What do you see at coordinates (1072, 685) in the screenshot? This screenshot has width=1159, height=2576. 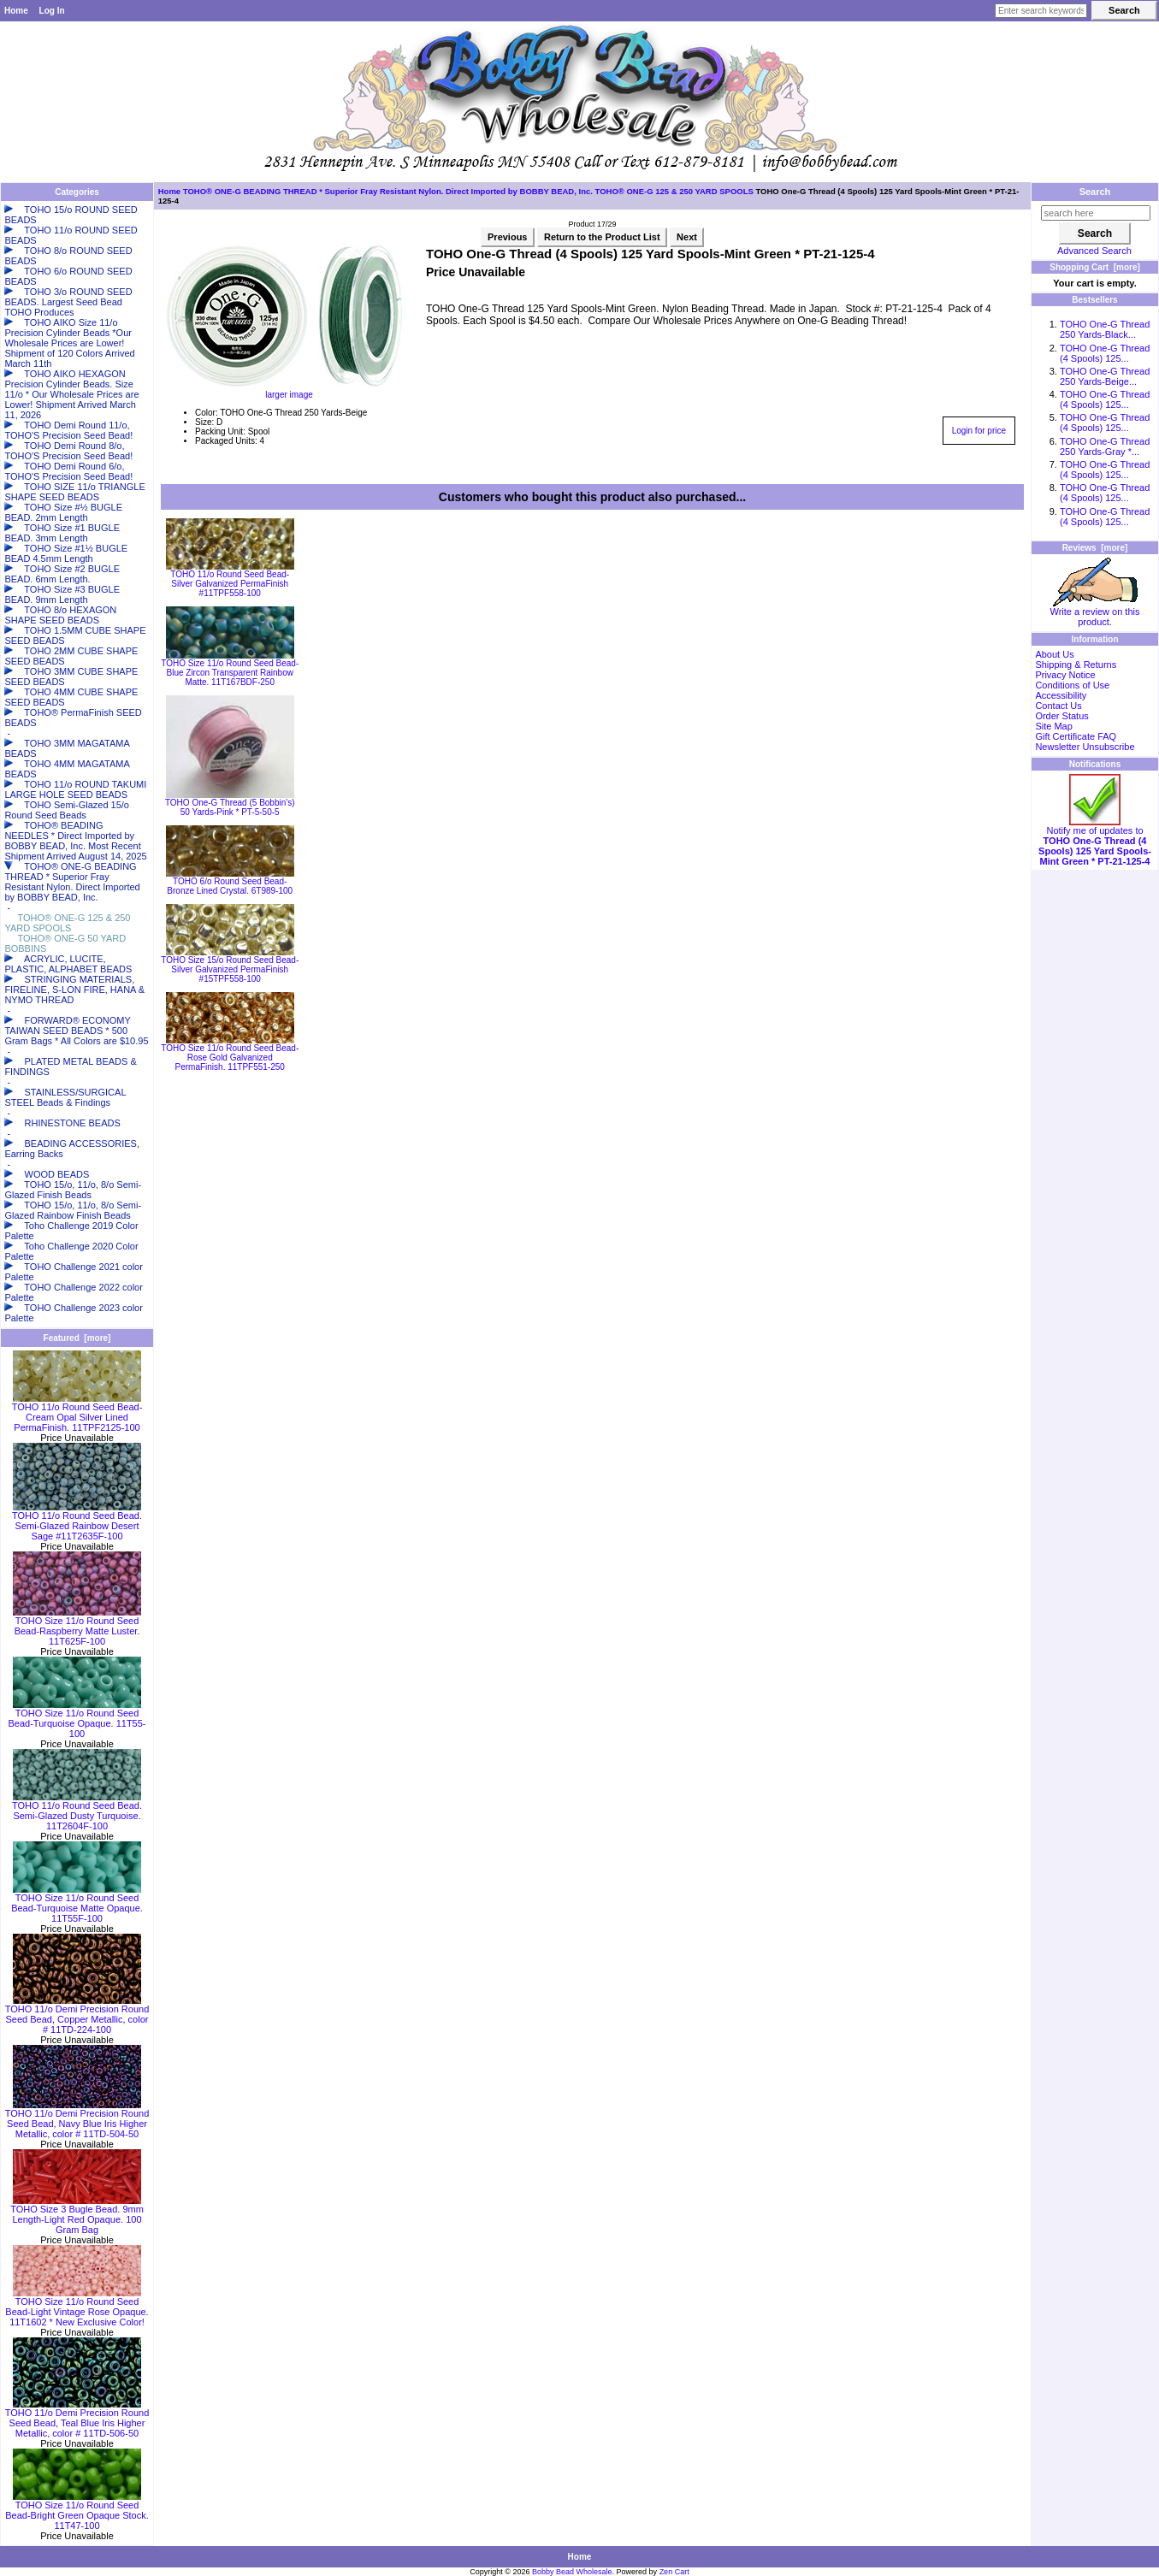 I see `Conditions of Use` at bounding box center [1072, 685].